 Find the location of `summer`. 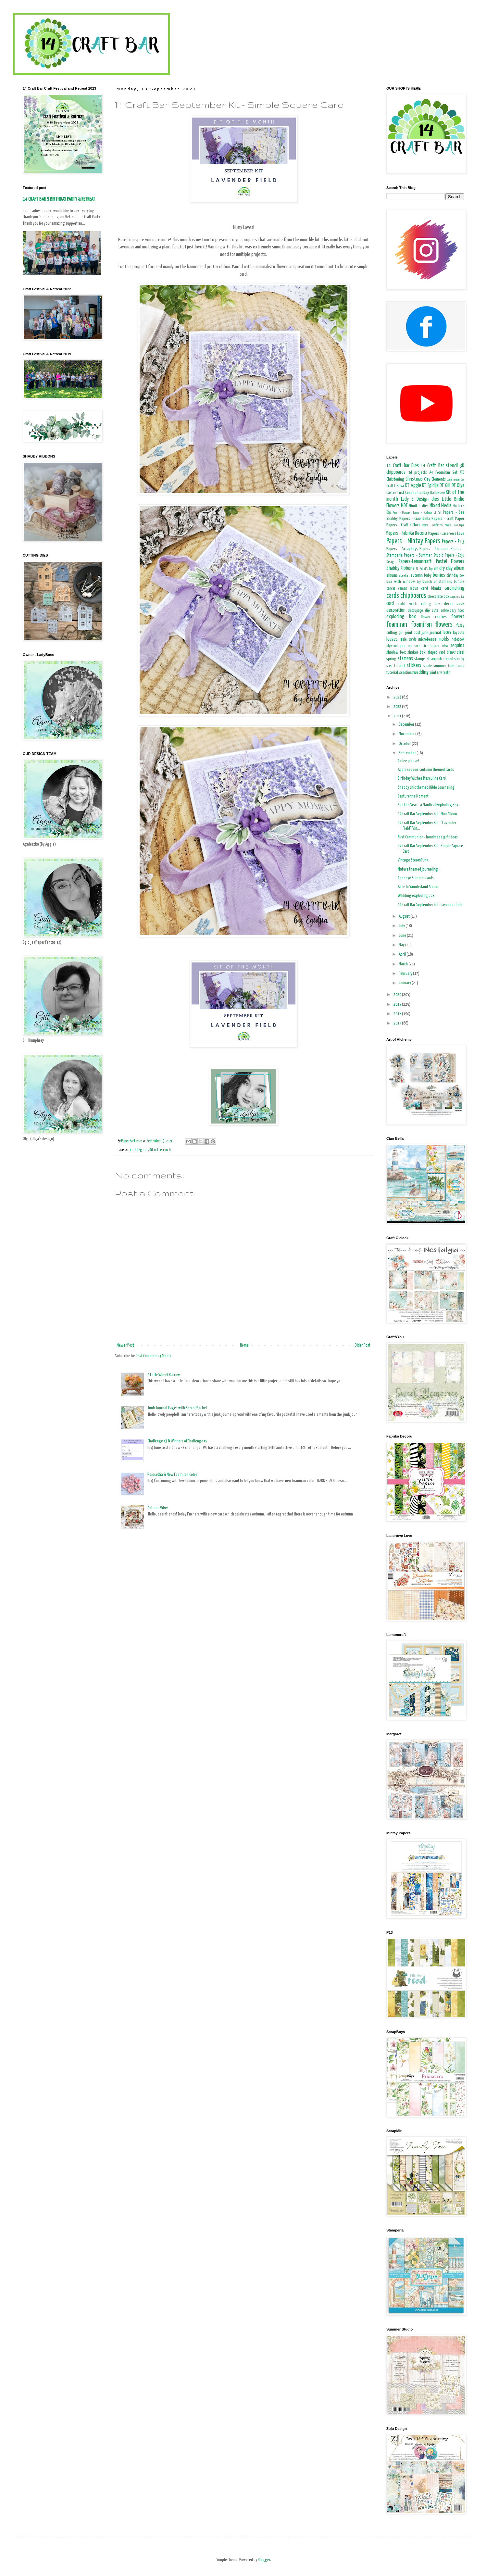

summer is located at coordinates (439, 666).